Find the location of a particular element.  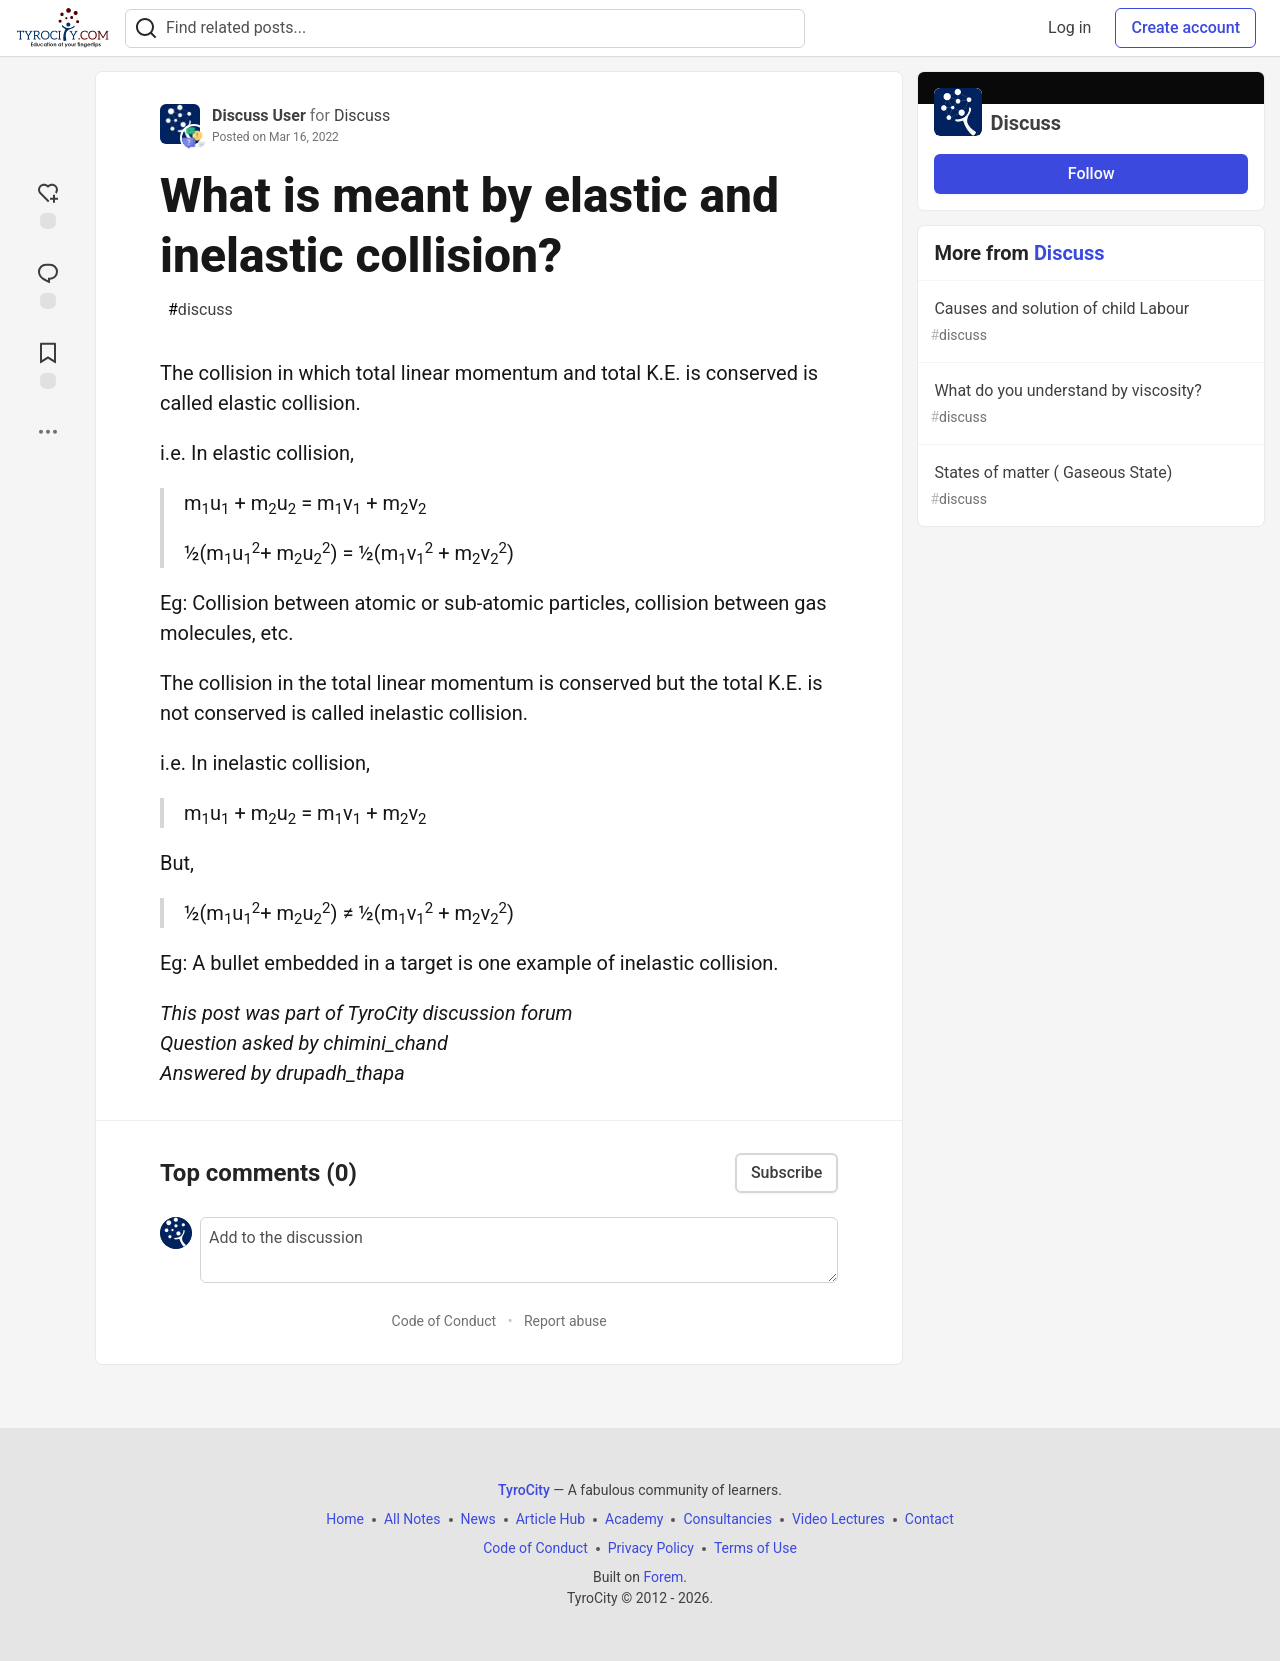

Log in is located at coordinates (1069, 27).